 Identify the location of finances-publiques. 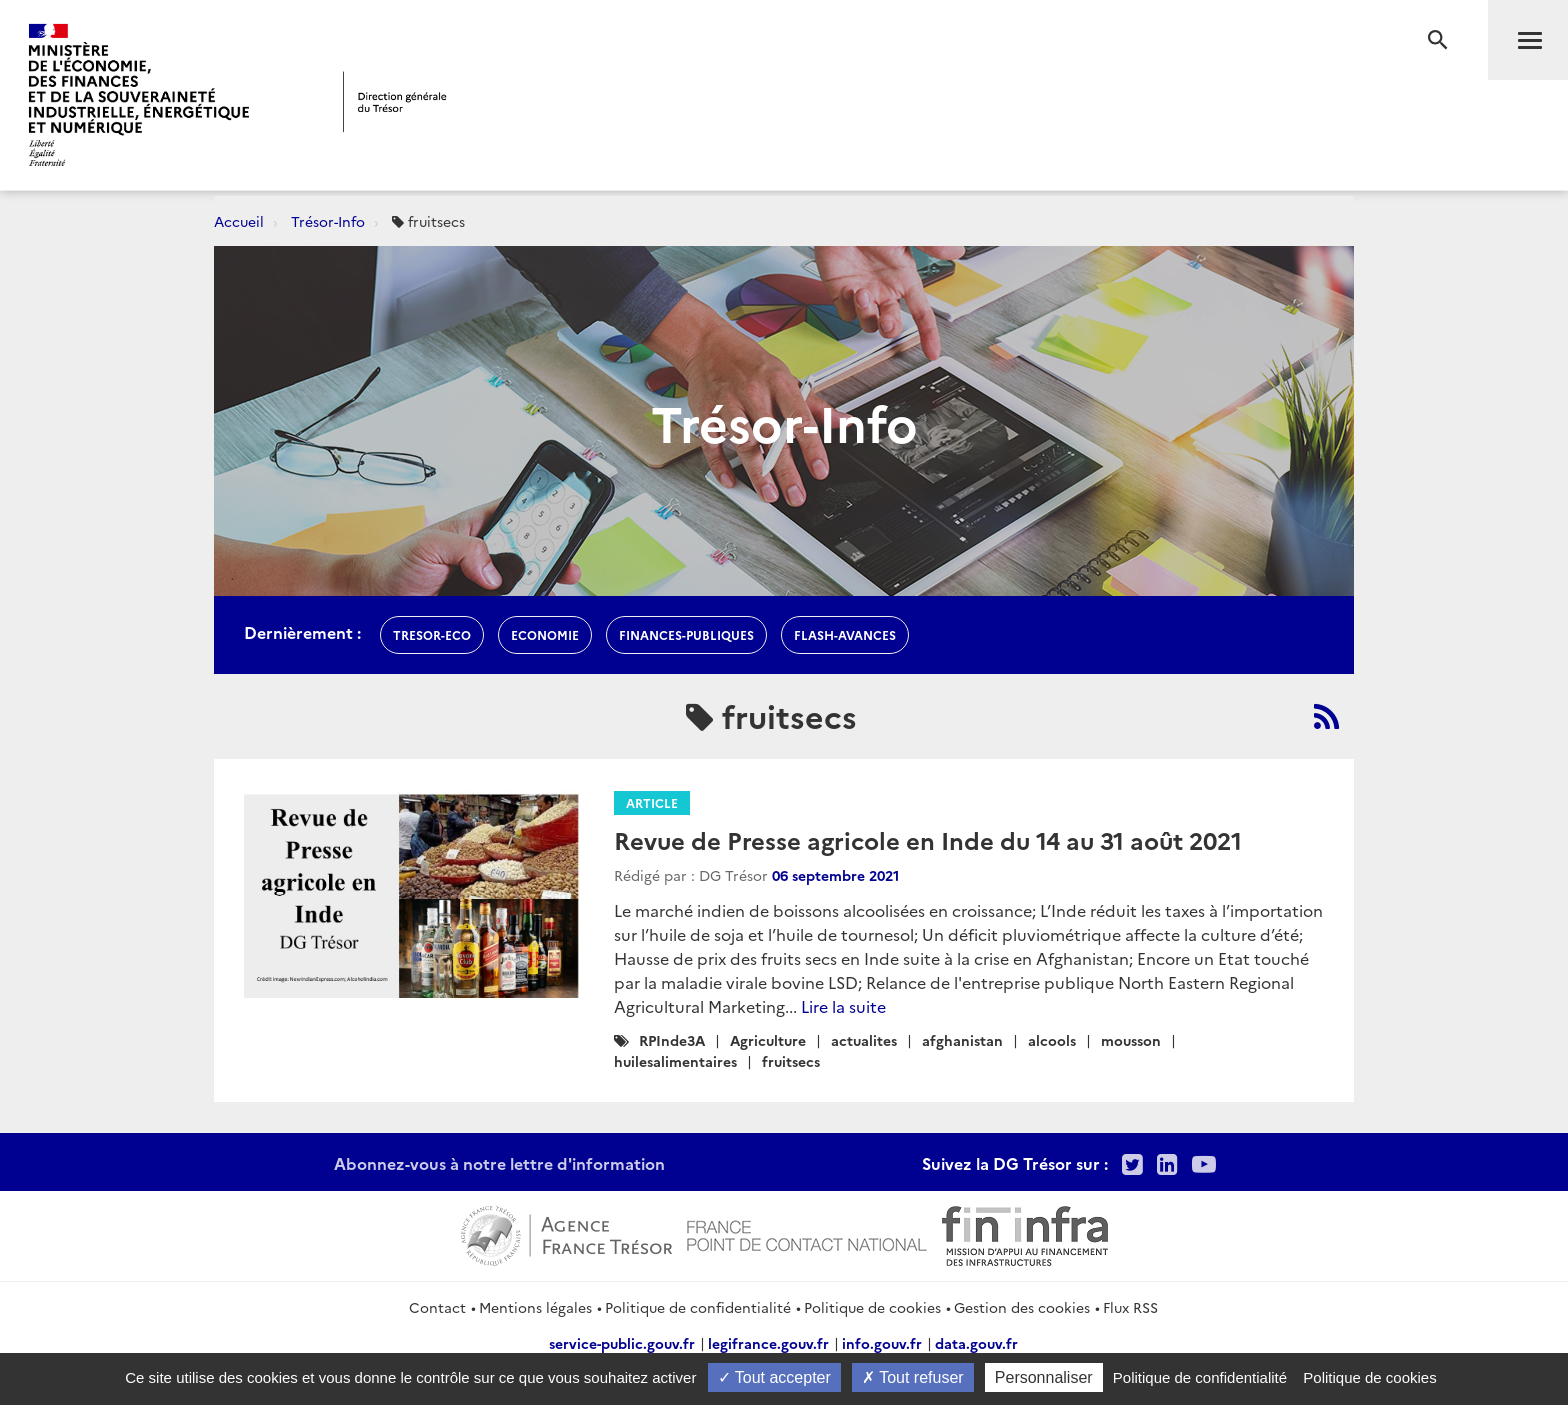
(686, 634).